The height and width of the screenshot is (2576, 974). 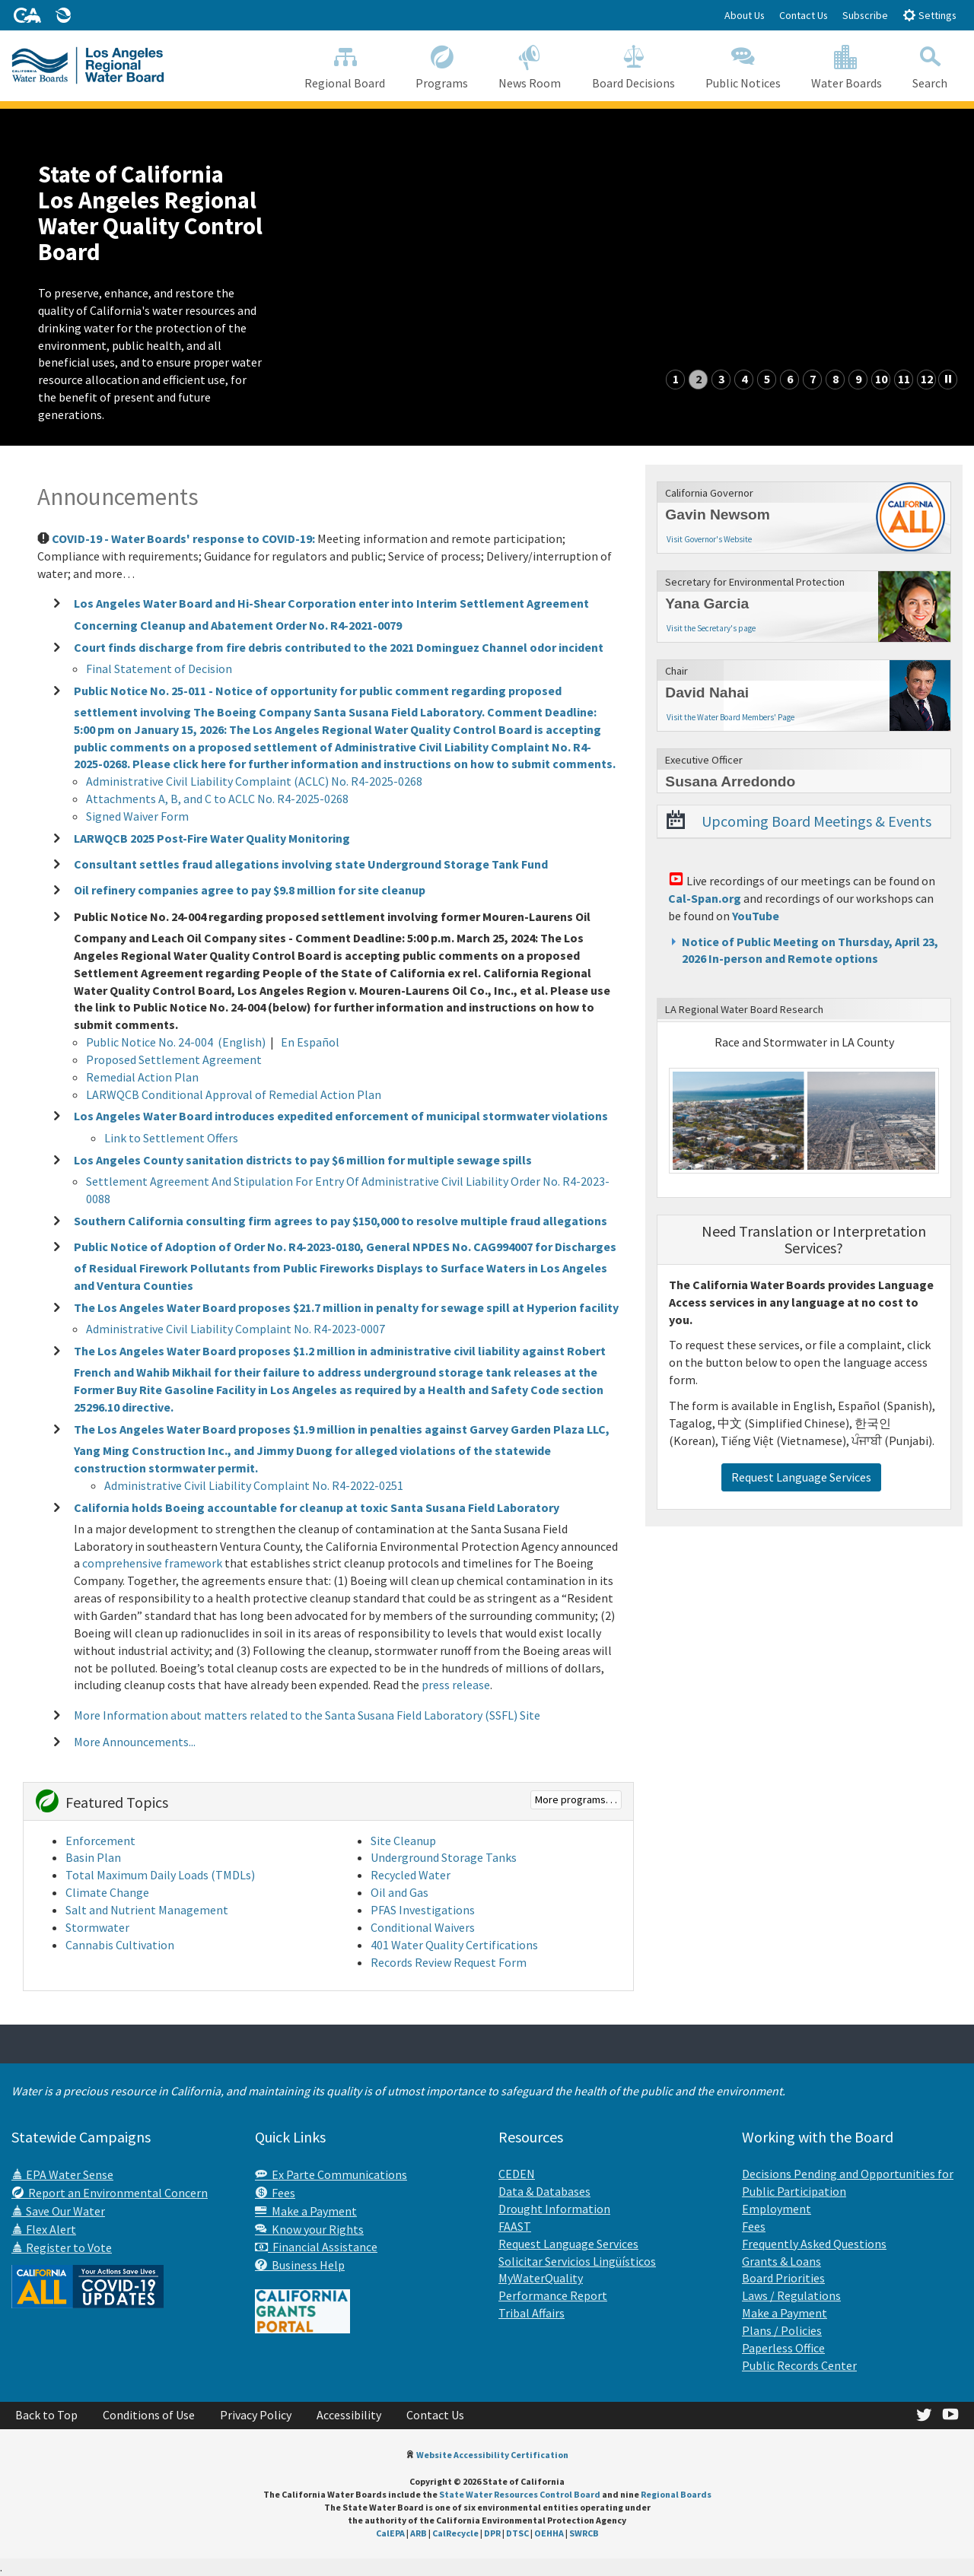 What do you see at coordinates (97, 1927) in the screenshot?
I see `Stormwater` at bounding box center [97, 1927].